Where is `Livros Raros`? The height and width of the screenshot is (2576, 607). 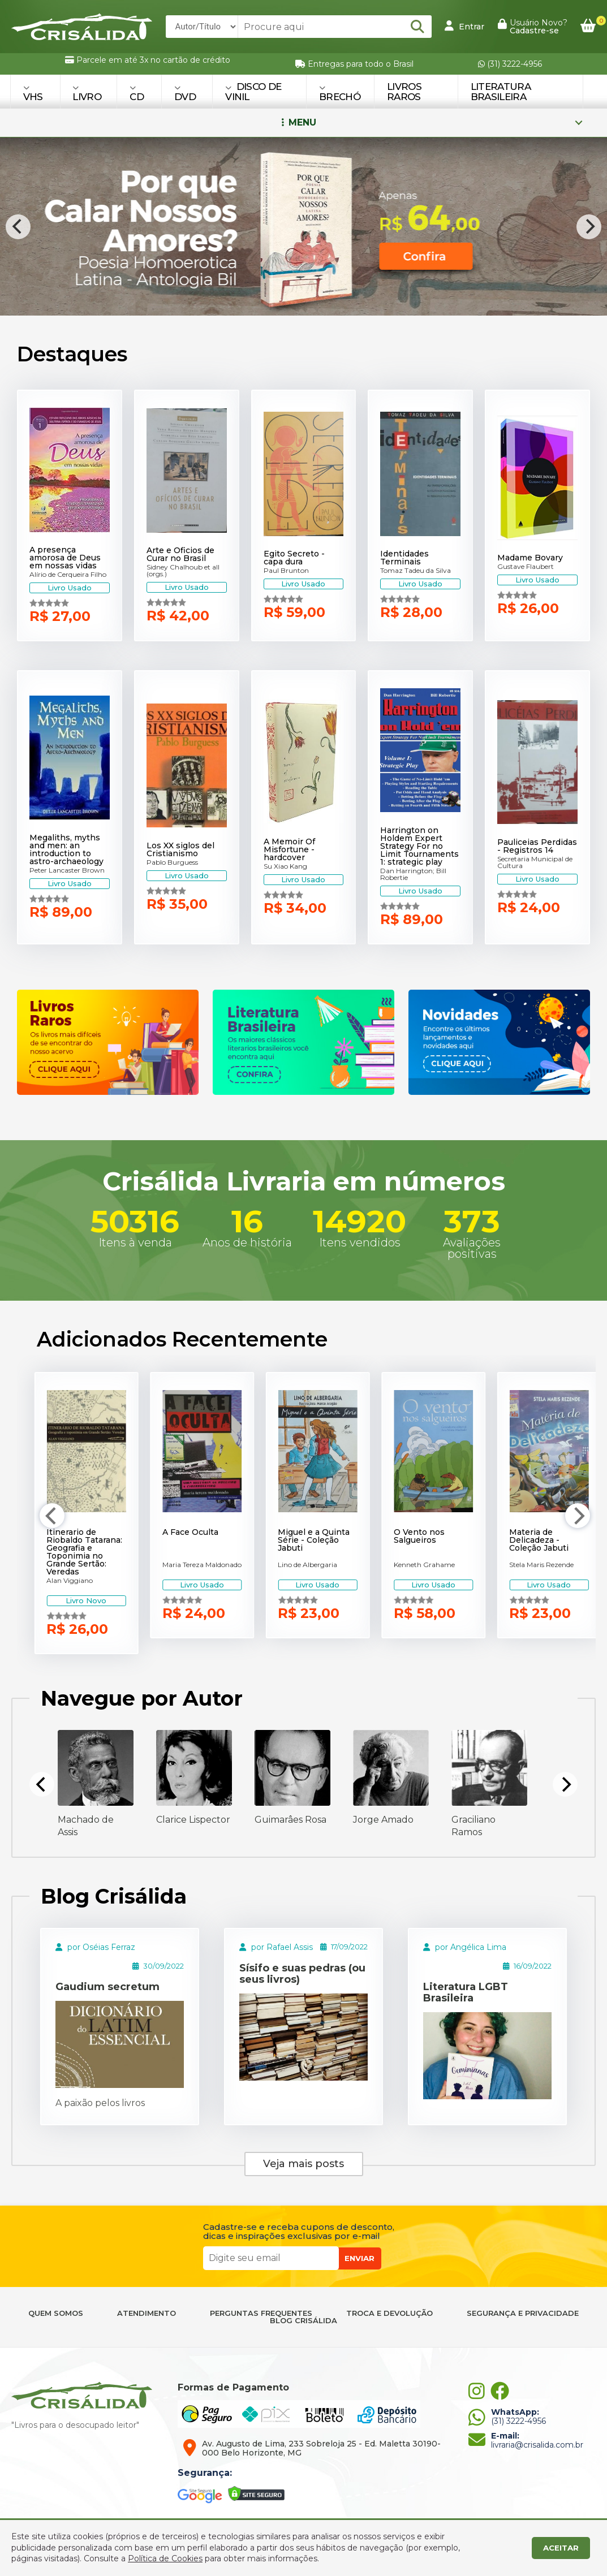 Livros Raros is located at coordinates (404, 91).